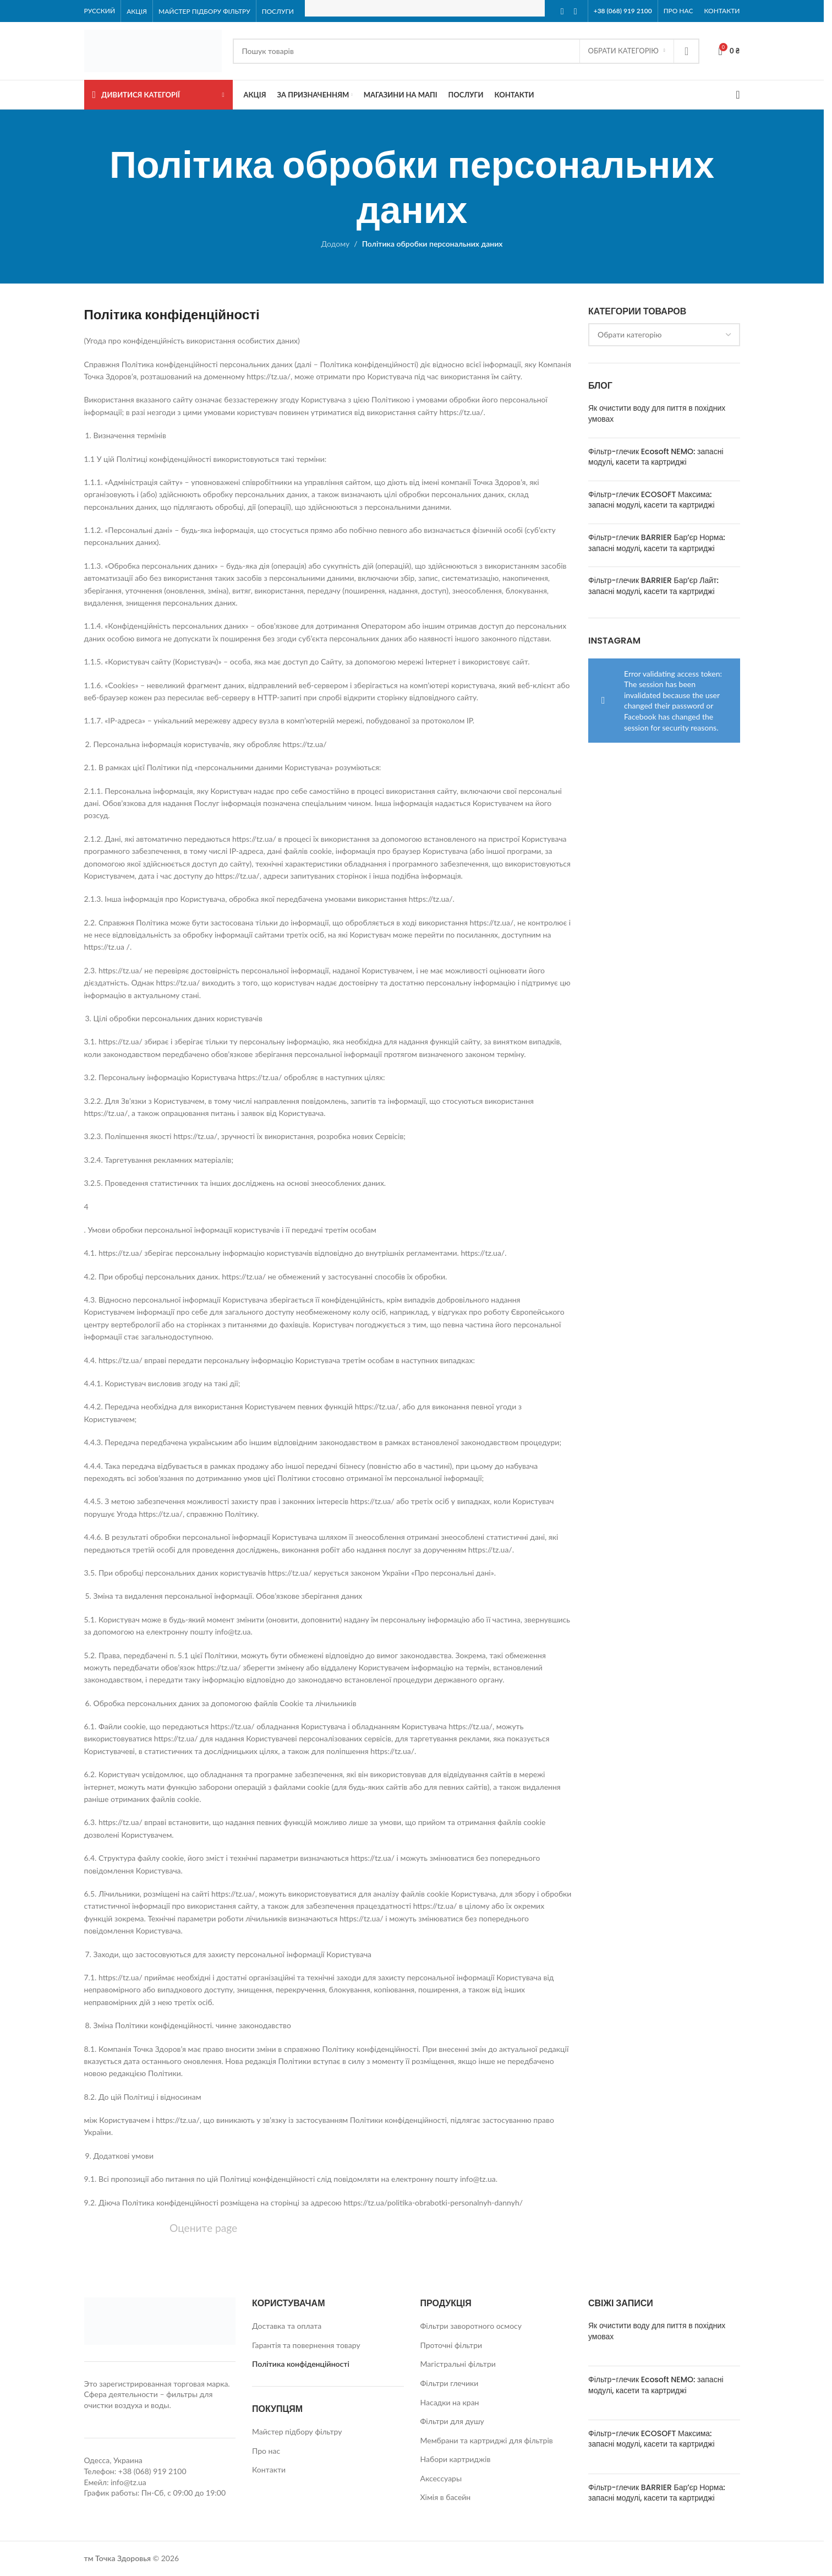  Describe the element at coordinates (458, 2363) in the screenshot. I see `Магістральні фільтри` at that location.